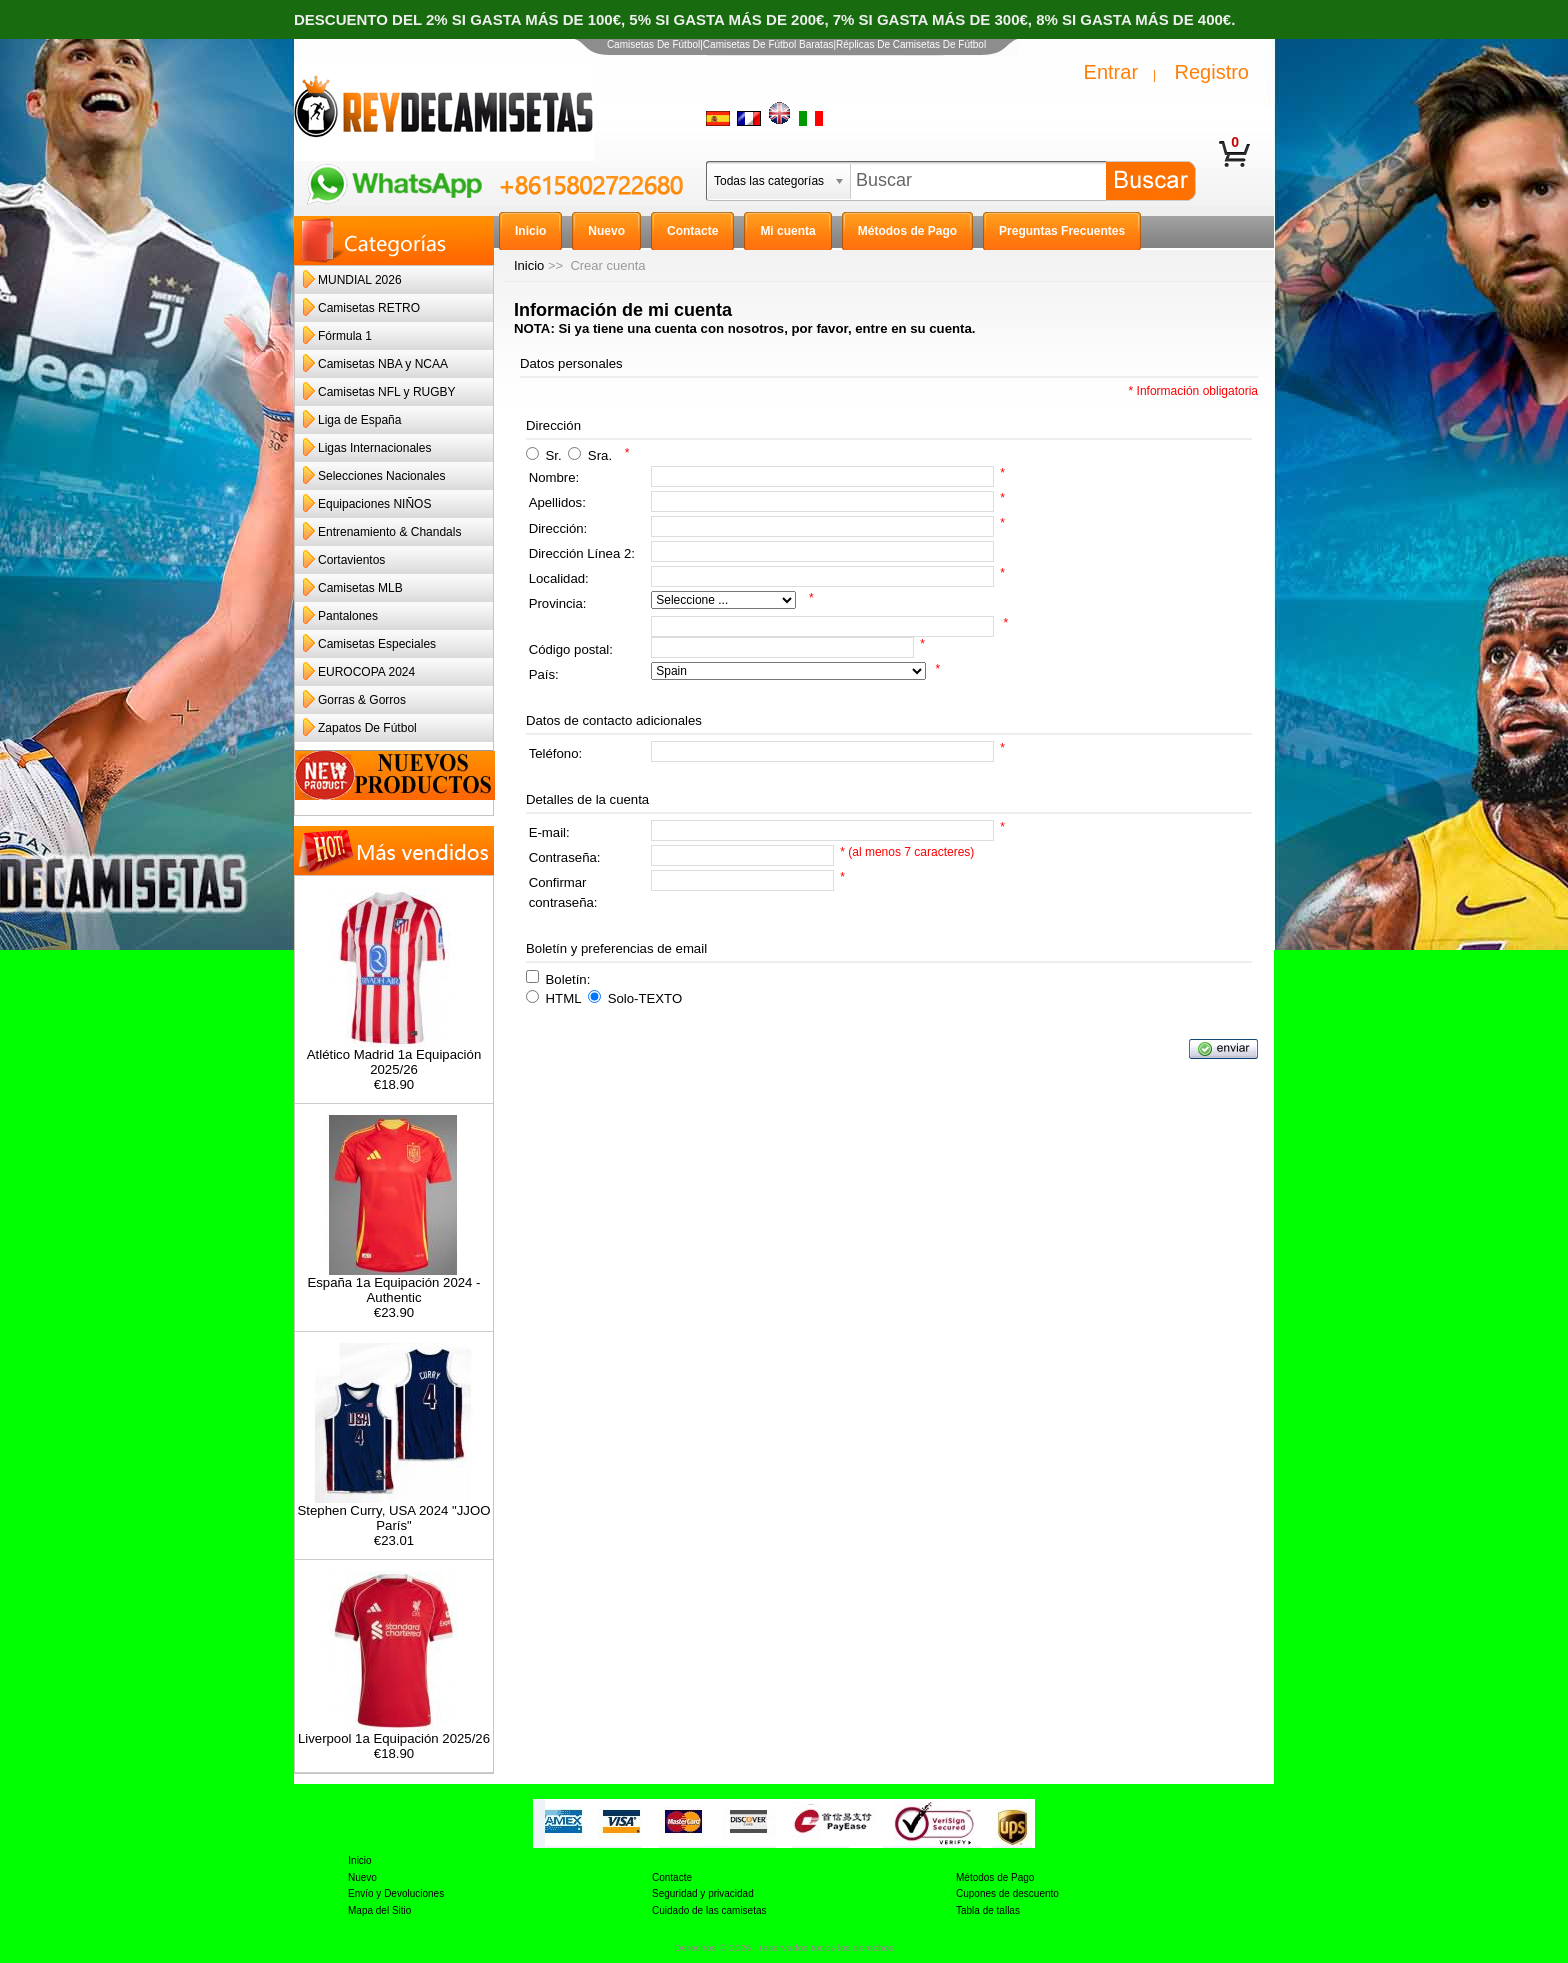 This screenshot has height=1963, width=1568. Describe the element at coordinates (374, 504) in the screenshot. I see `Equipaciones NIÑOS` at that location.